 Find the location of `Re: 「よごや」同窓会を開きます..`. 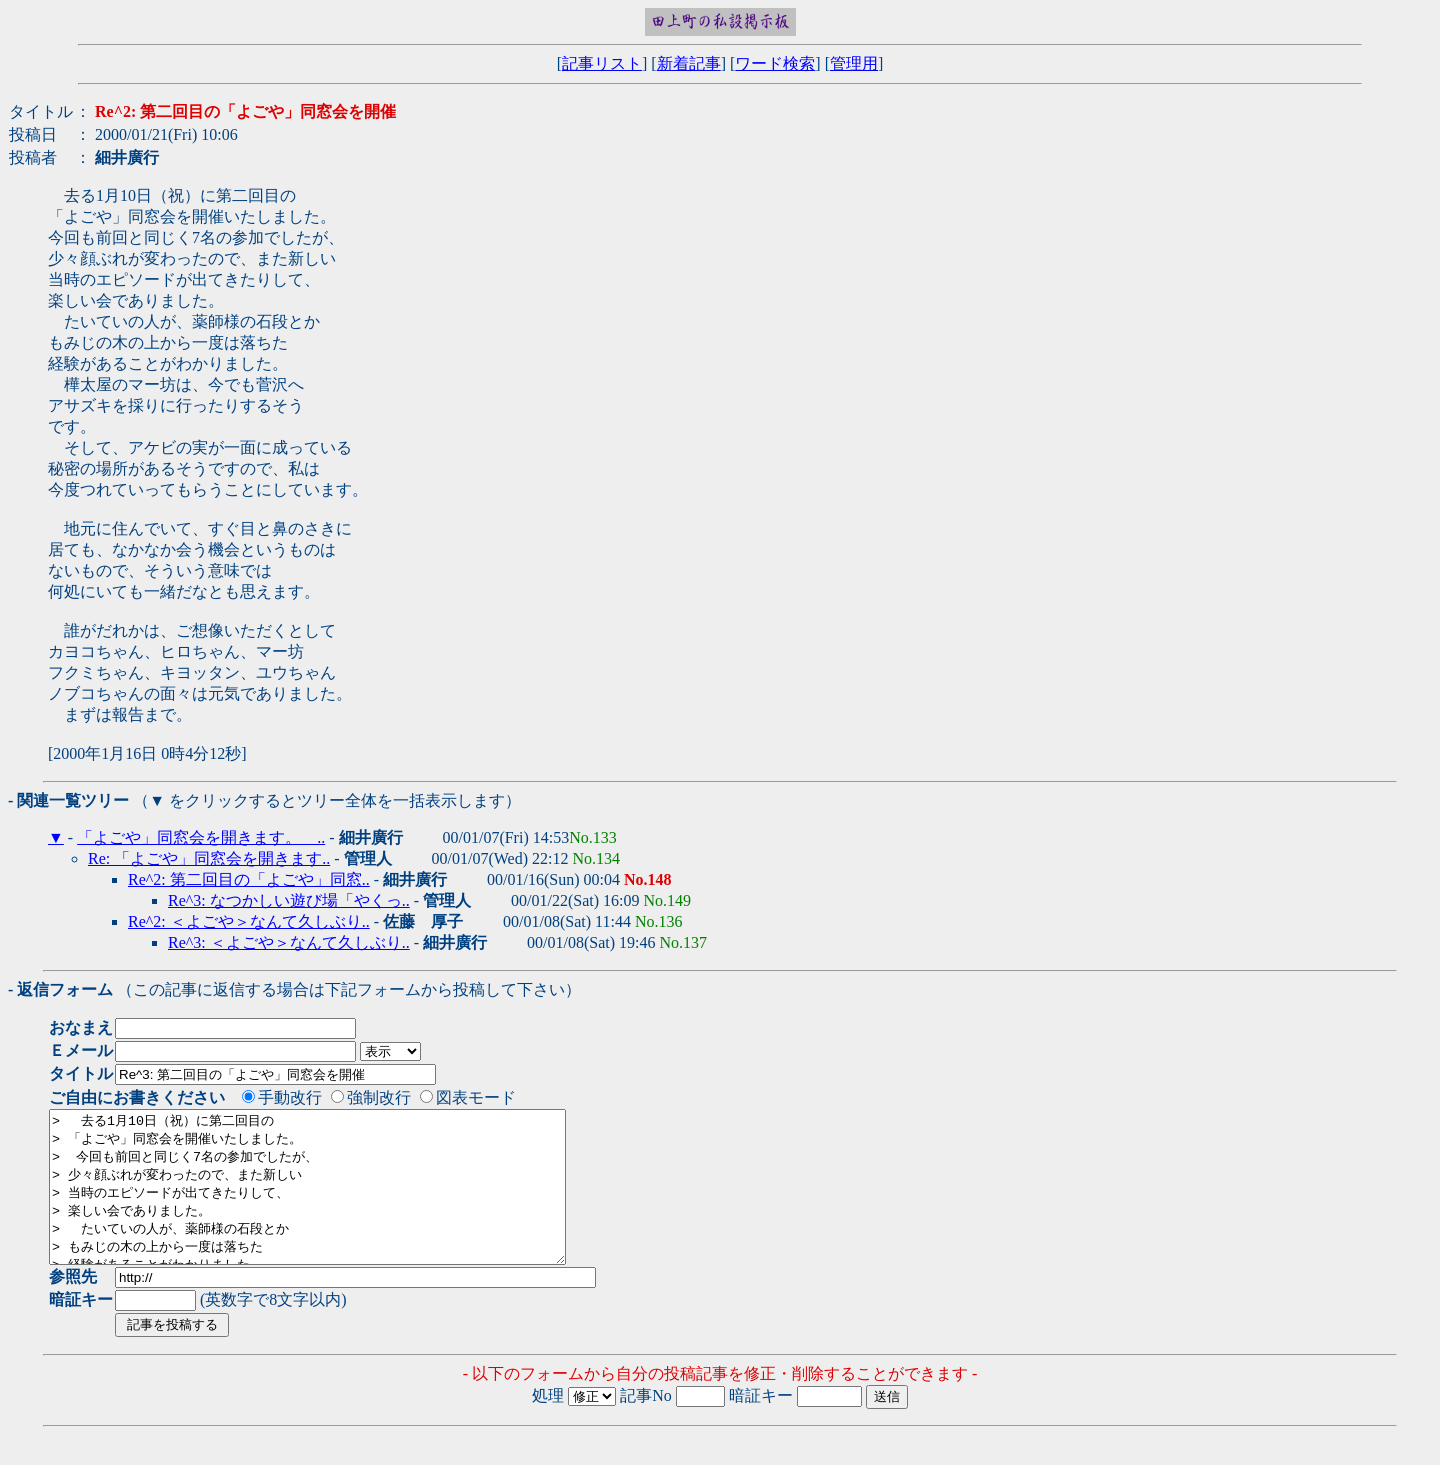

Re: 「よごや」同窓会を開きます.. is located at coordinates (209, 858).